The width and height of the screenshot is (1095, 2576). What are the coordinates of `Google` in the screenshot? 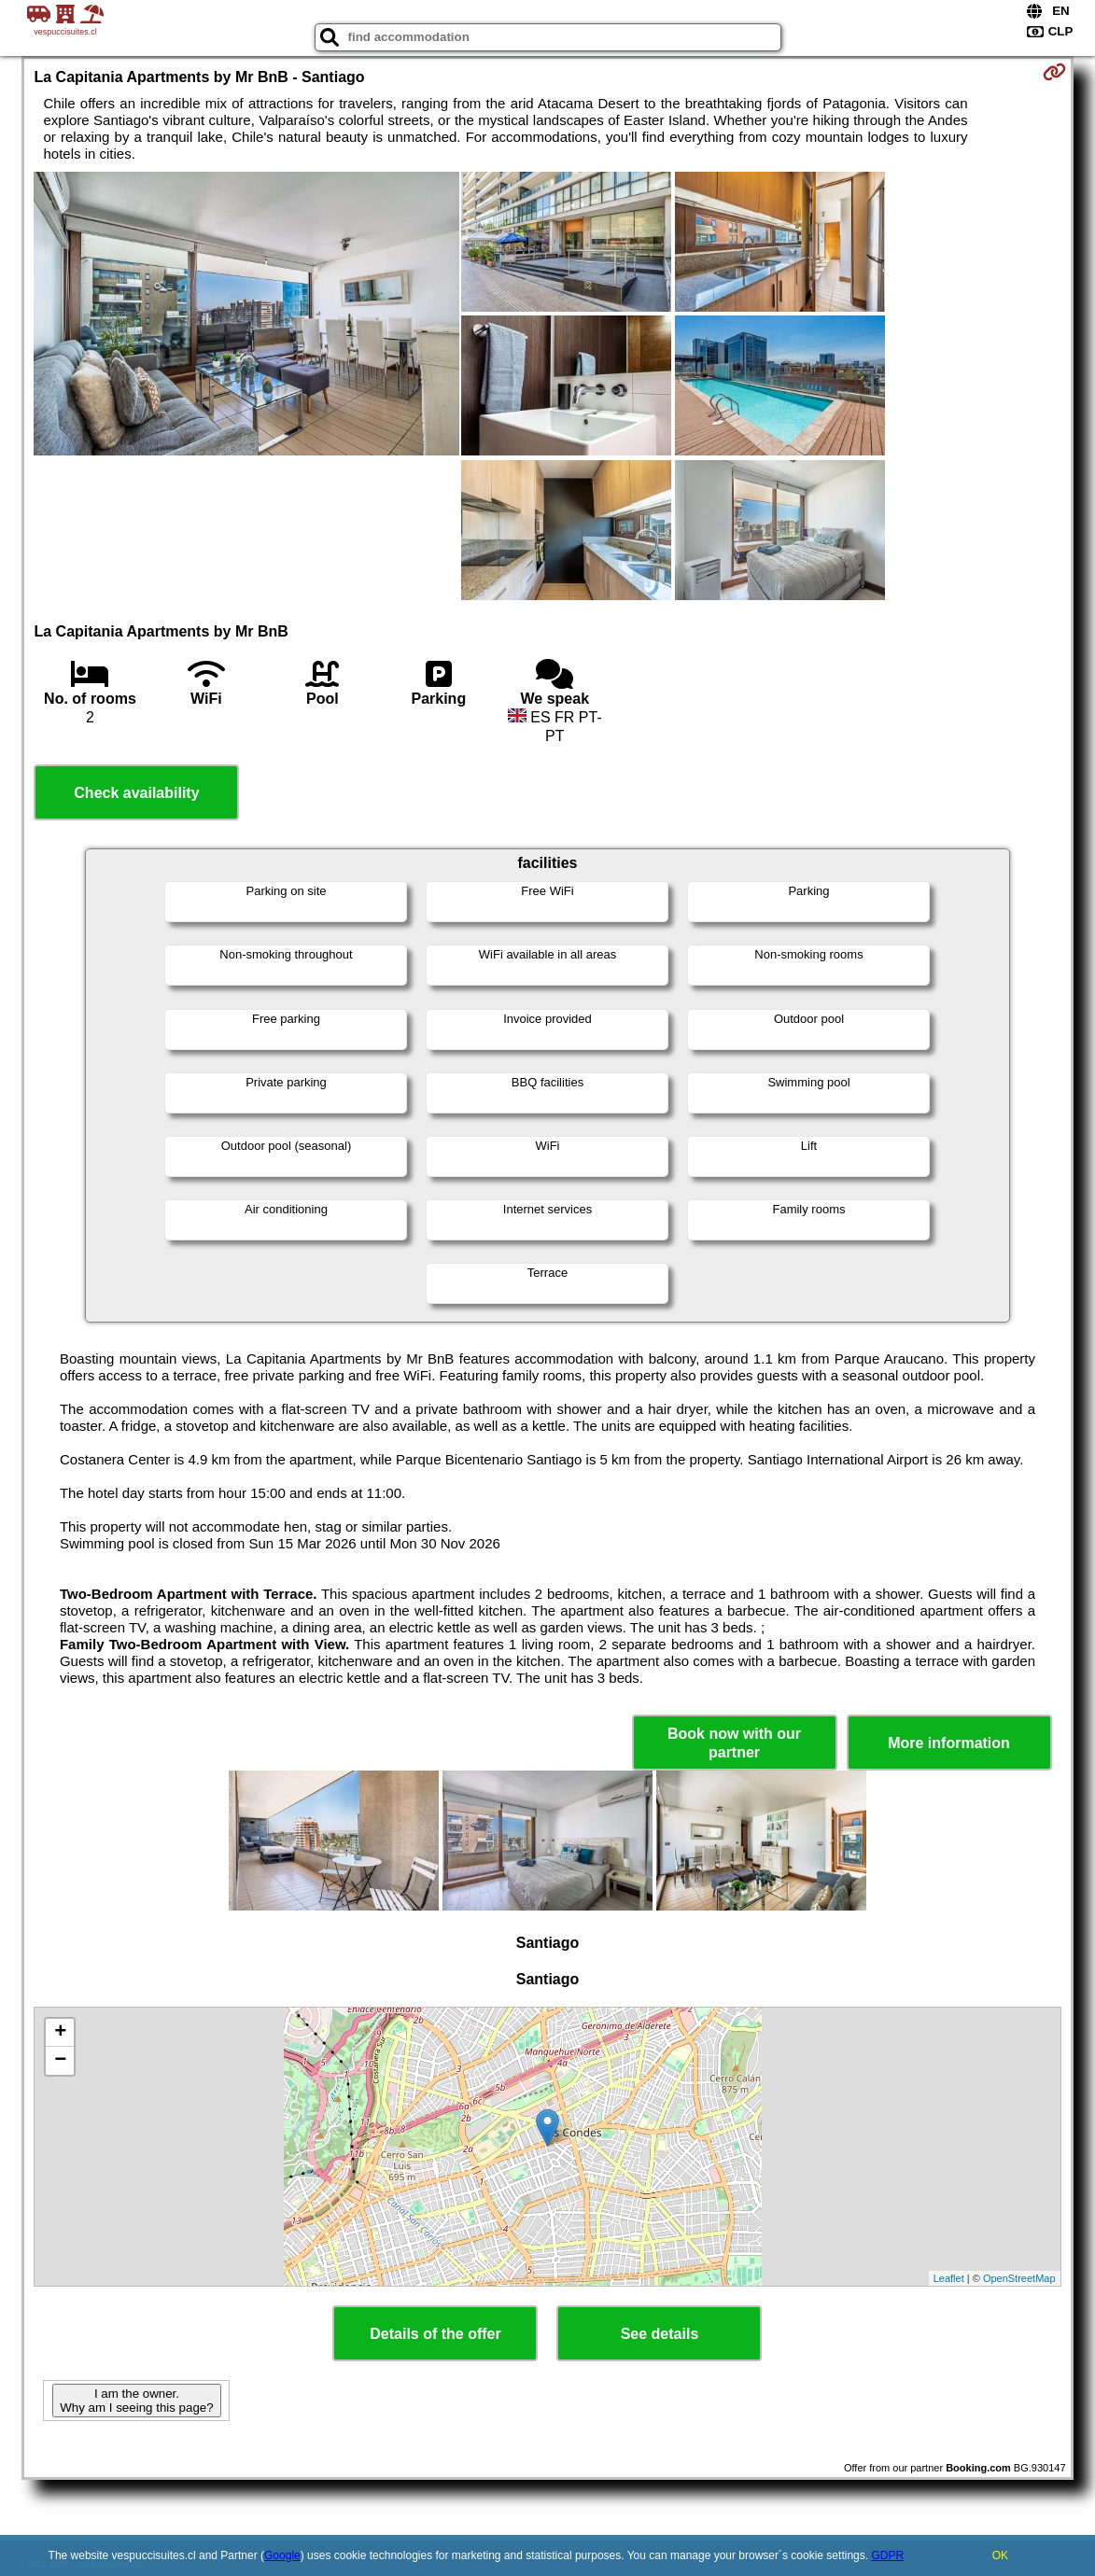 It's located at (282, 2555).